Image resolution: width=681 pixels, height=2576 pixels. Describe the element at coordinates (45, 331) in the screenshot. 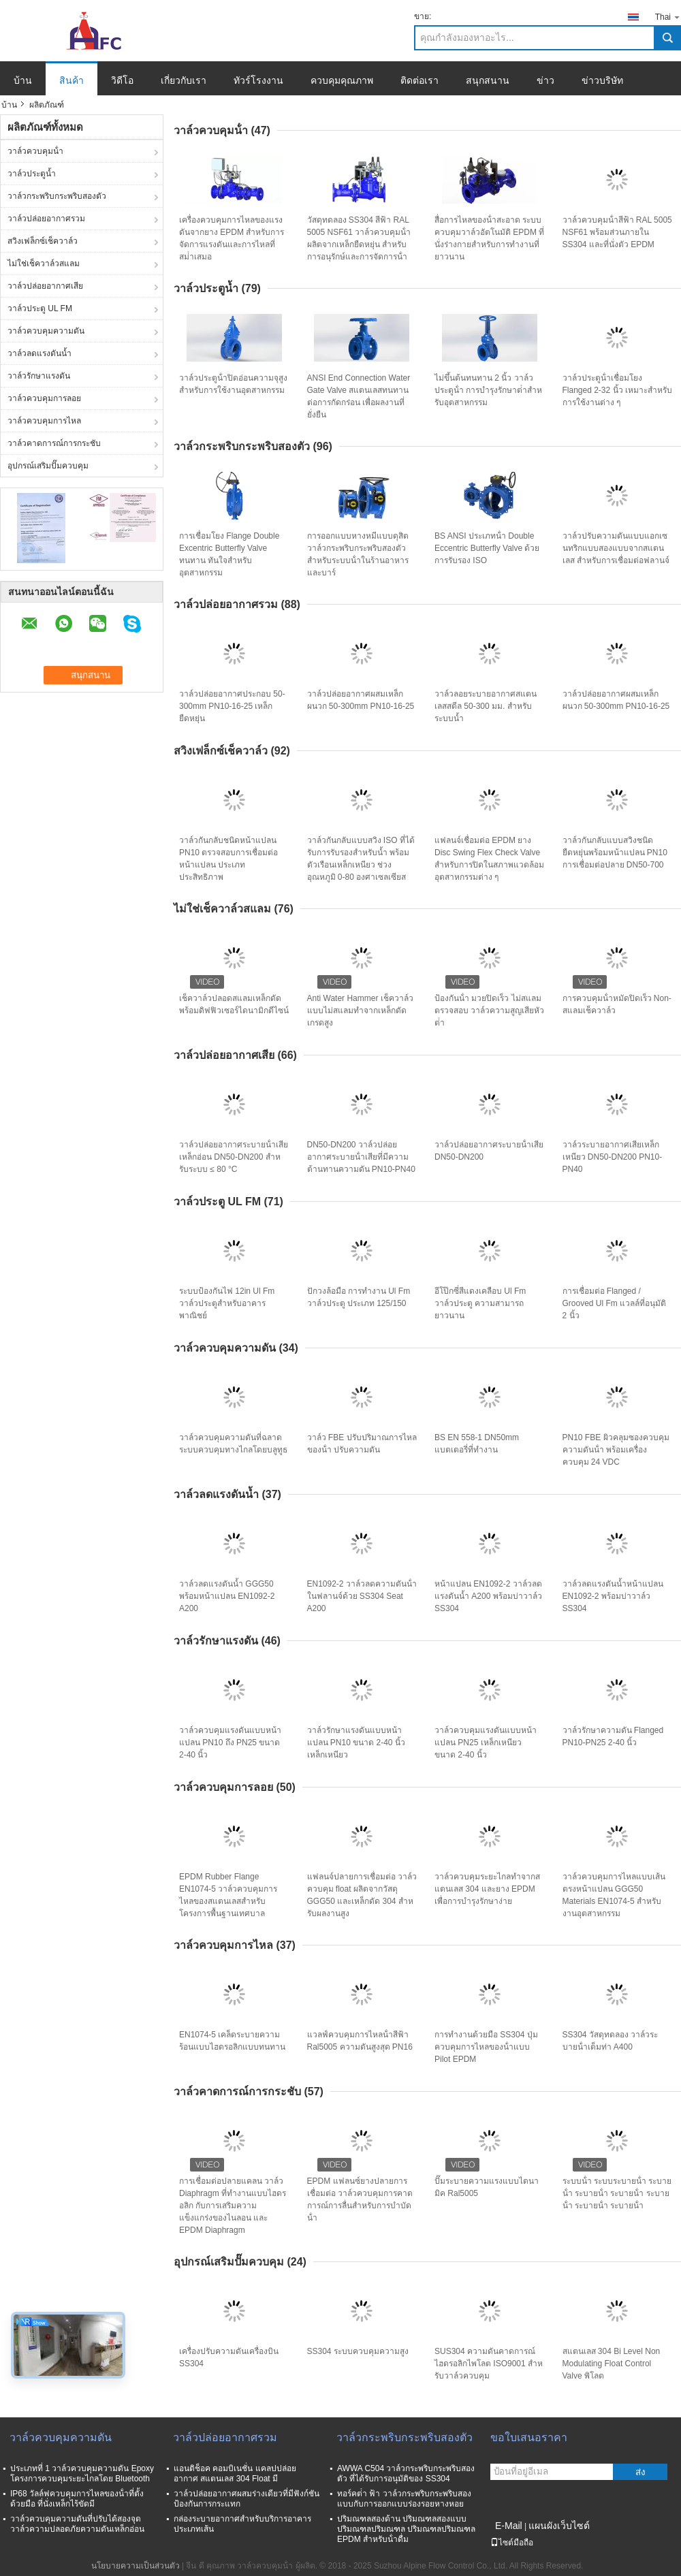

I see `วาล์วควบคุมความดัน` at that location.